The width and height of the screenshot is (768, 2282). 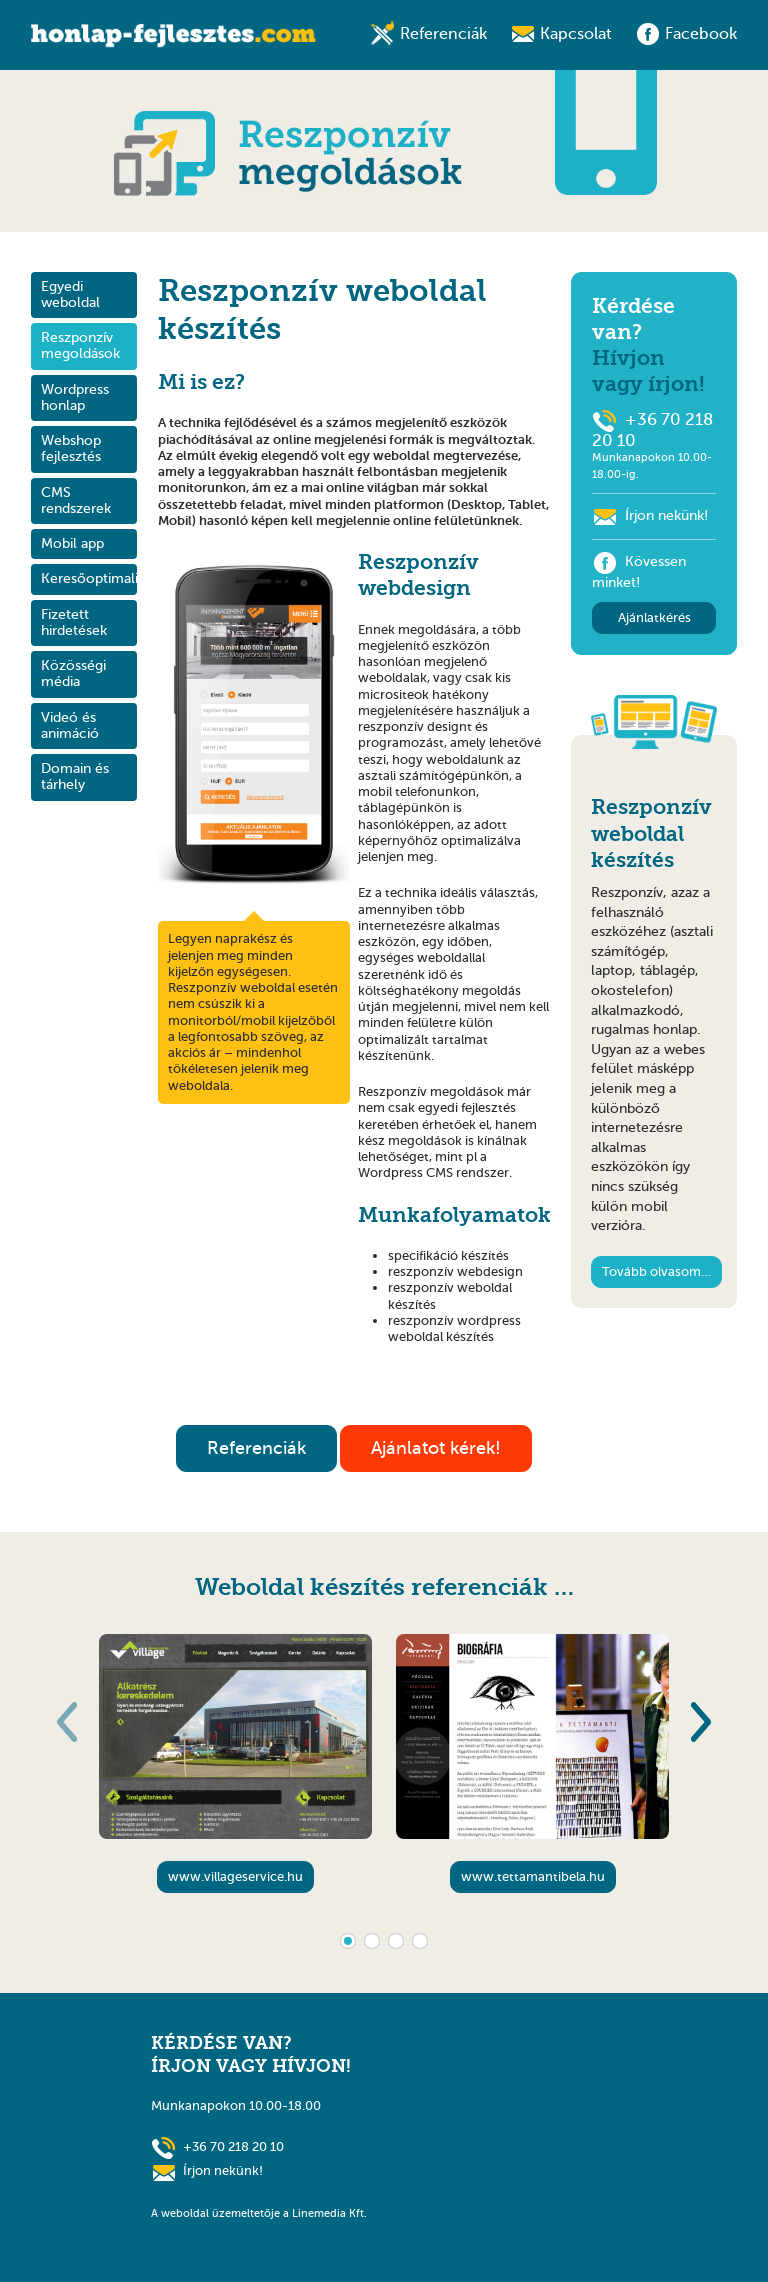 What do you see at coordinates (71, 448) in the screenshot?
I see `Webshop fejlesztés` at bounding box center [71, 448].